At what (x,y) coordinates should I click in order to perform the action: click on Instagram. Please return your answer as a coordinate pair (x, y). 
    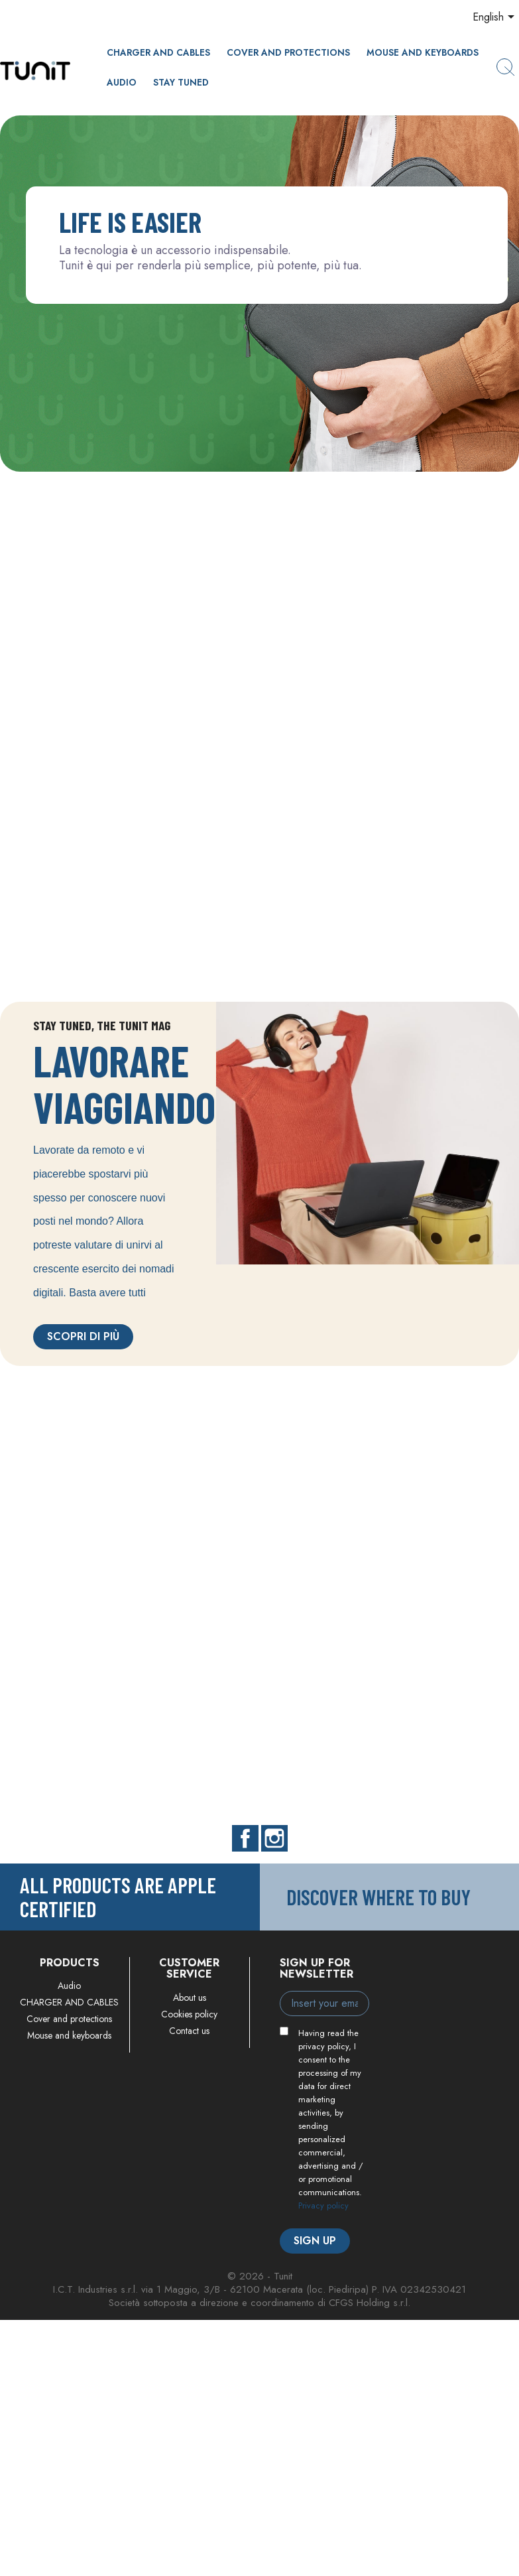
    Looking at the image, I should click on (274, 1838).